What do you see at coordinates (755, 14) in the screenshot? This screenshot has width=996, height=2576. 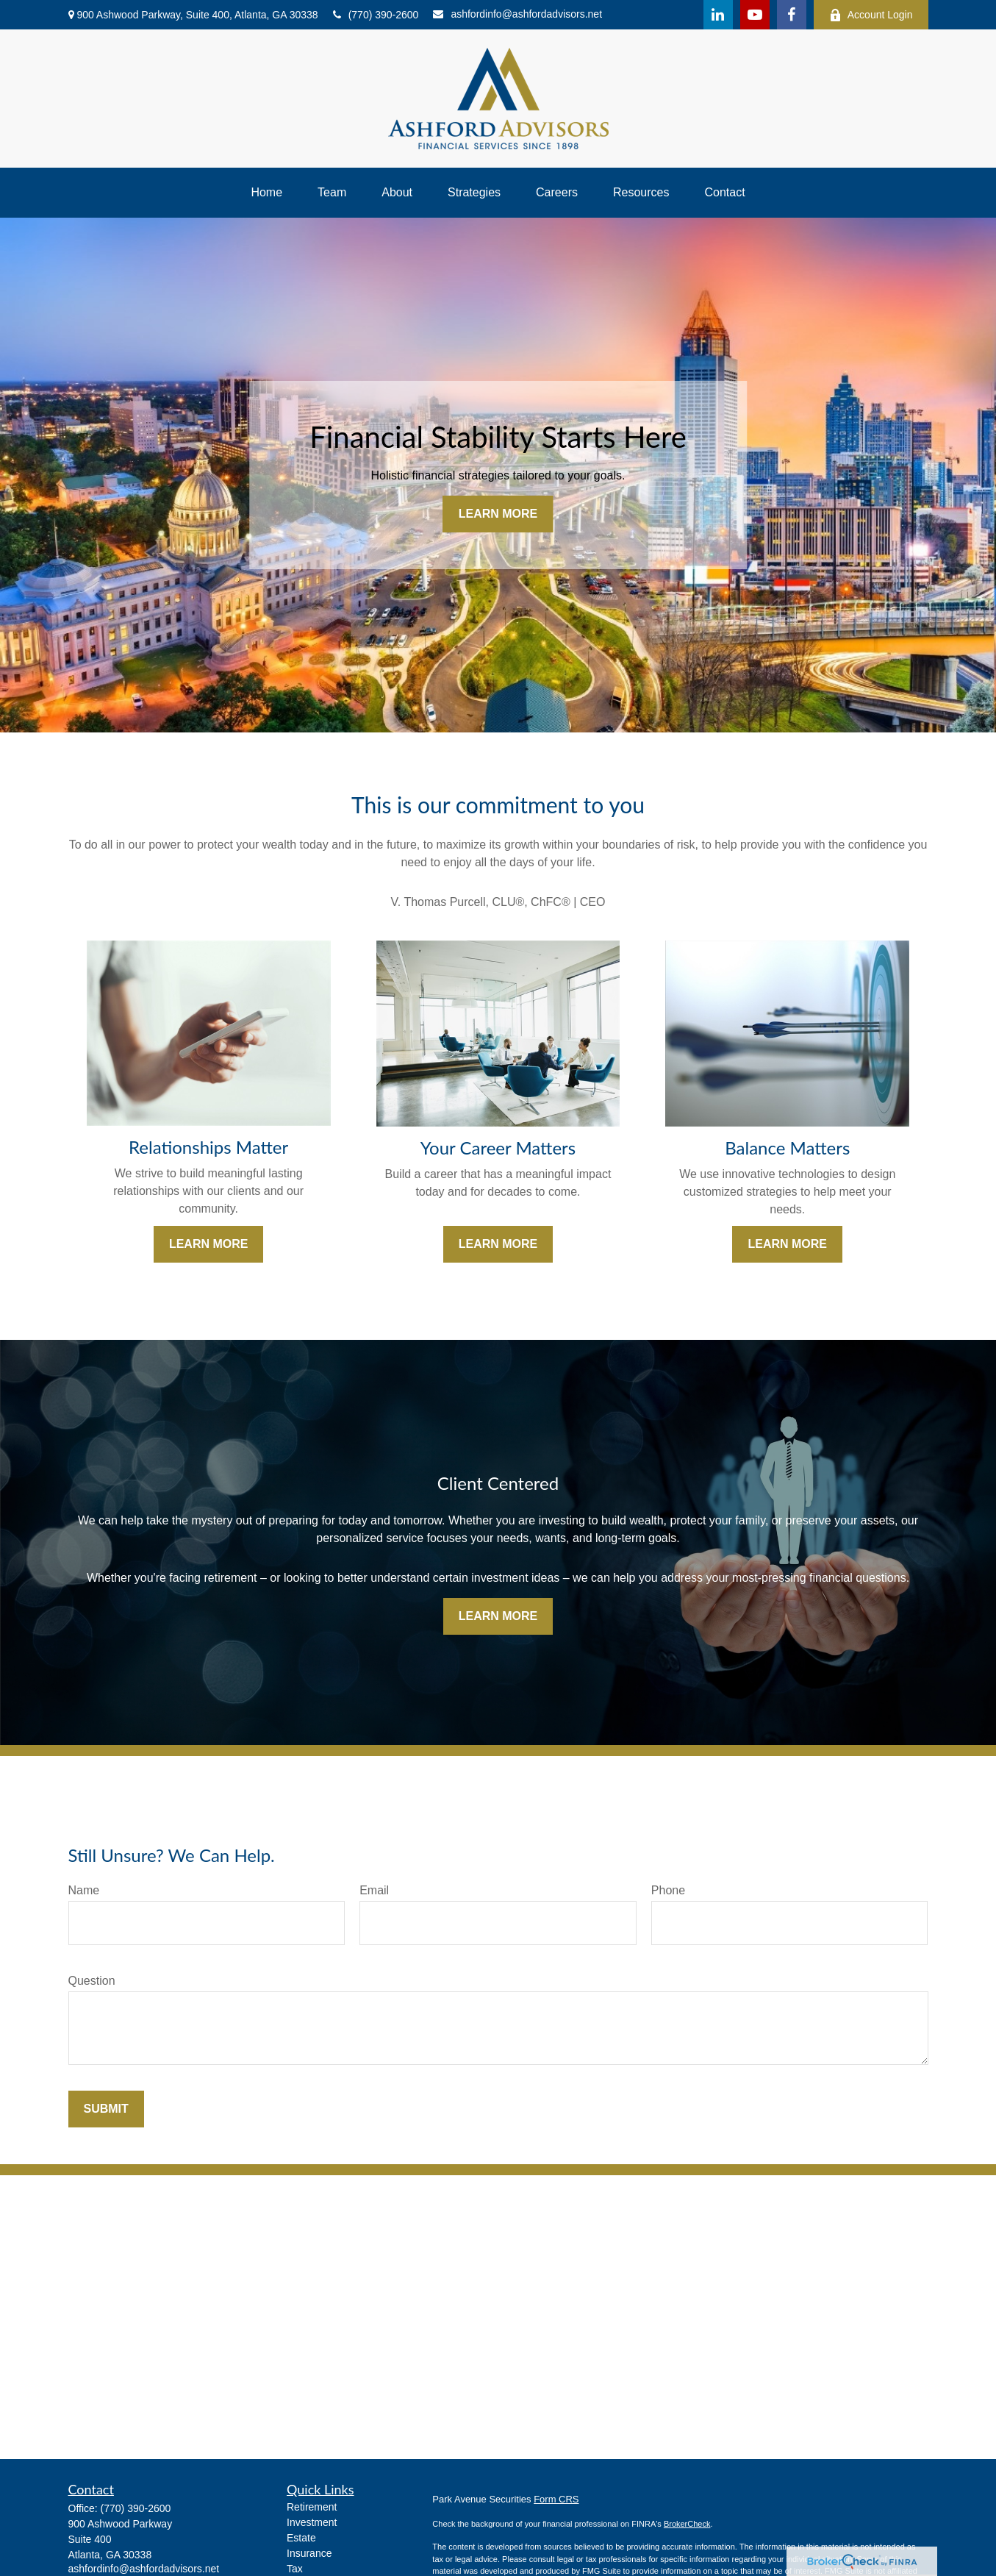 I see `[YouTube]` at bounding box center [755, 14].